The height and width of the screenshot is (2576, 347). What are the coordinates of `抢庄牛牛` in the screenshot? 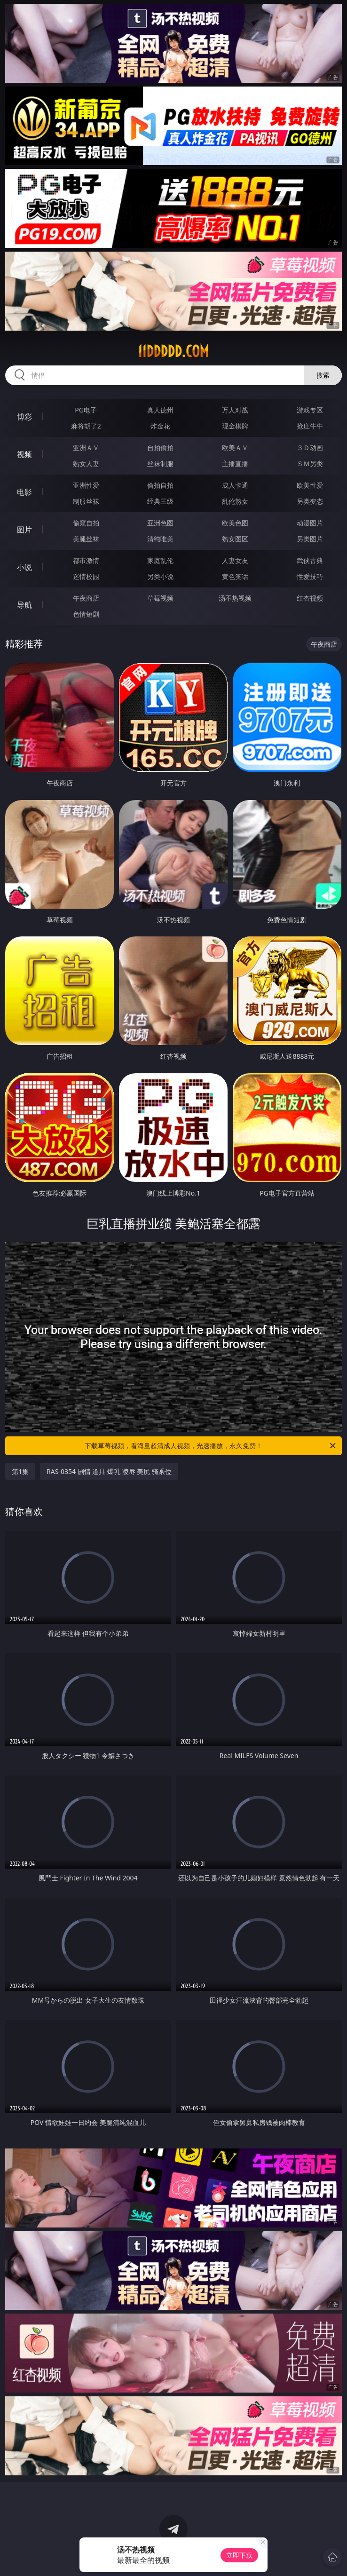 It's located at (310, 425).